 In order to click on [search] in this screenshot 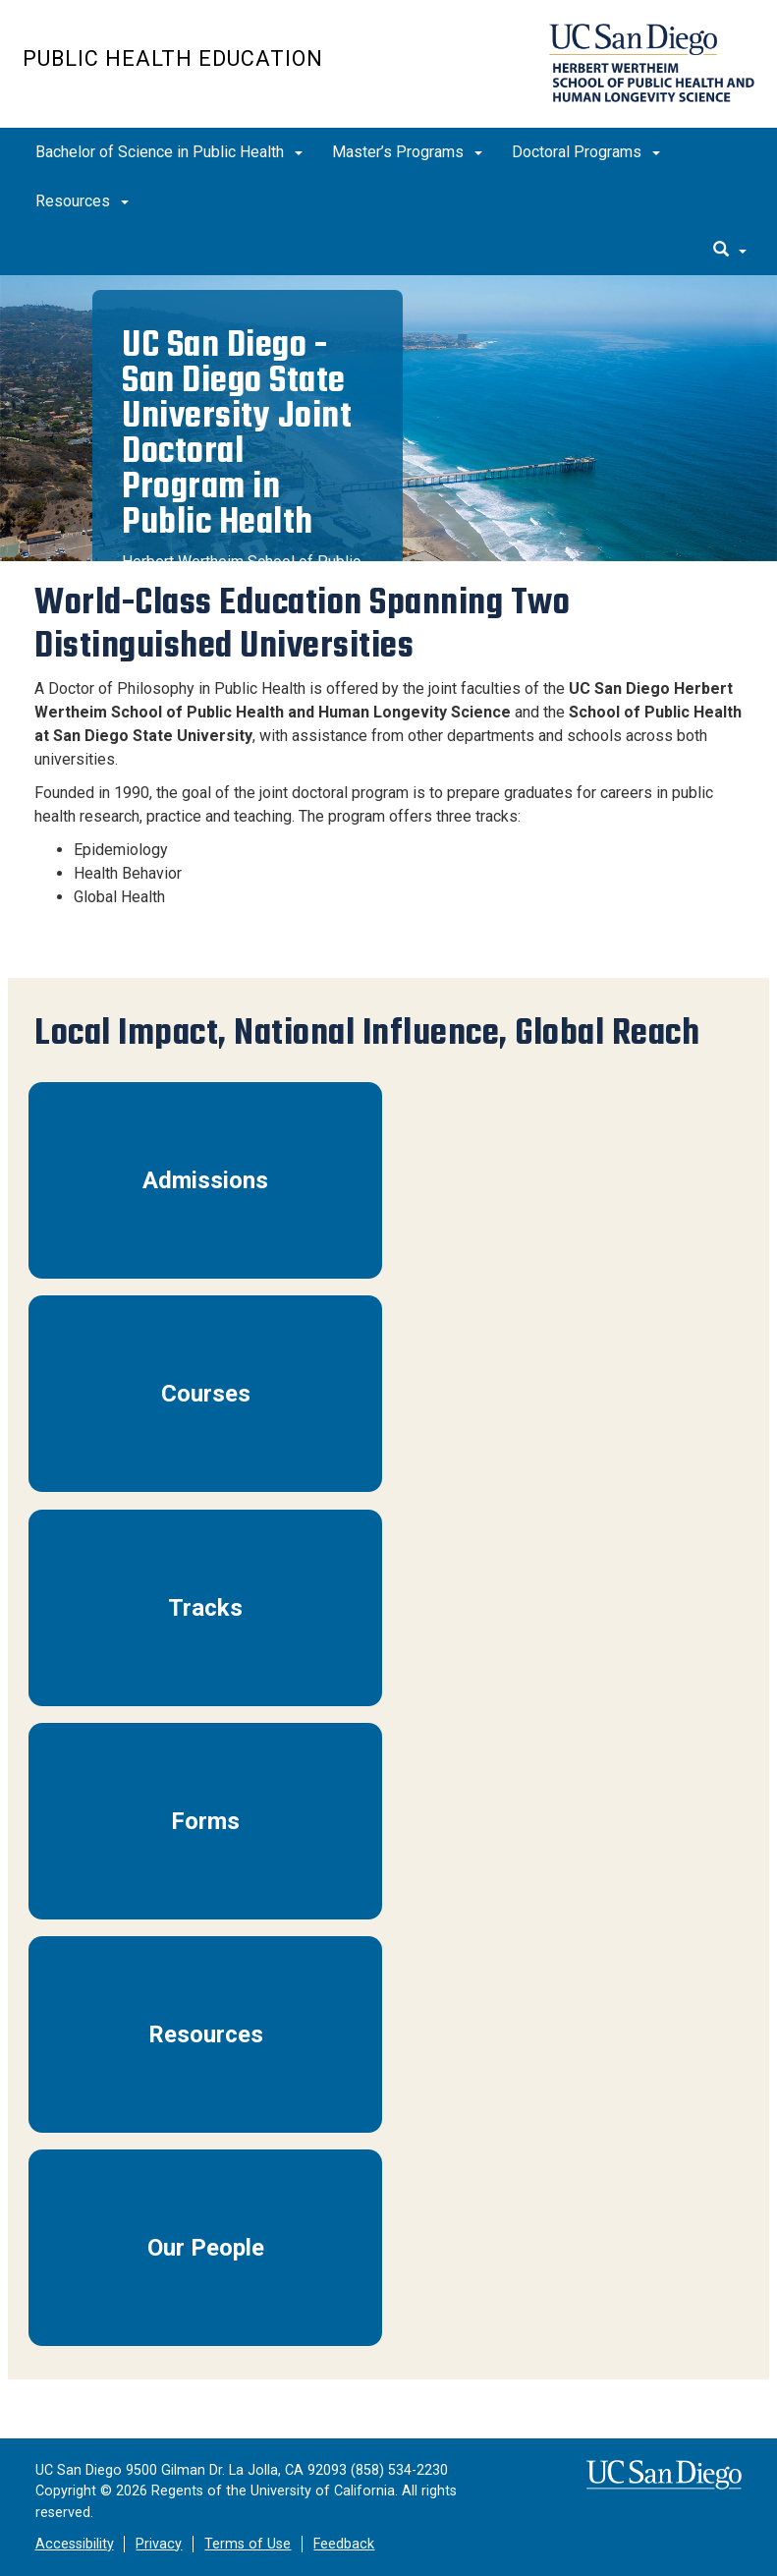, I will do `click(729, 250)`.